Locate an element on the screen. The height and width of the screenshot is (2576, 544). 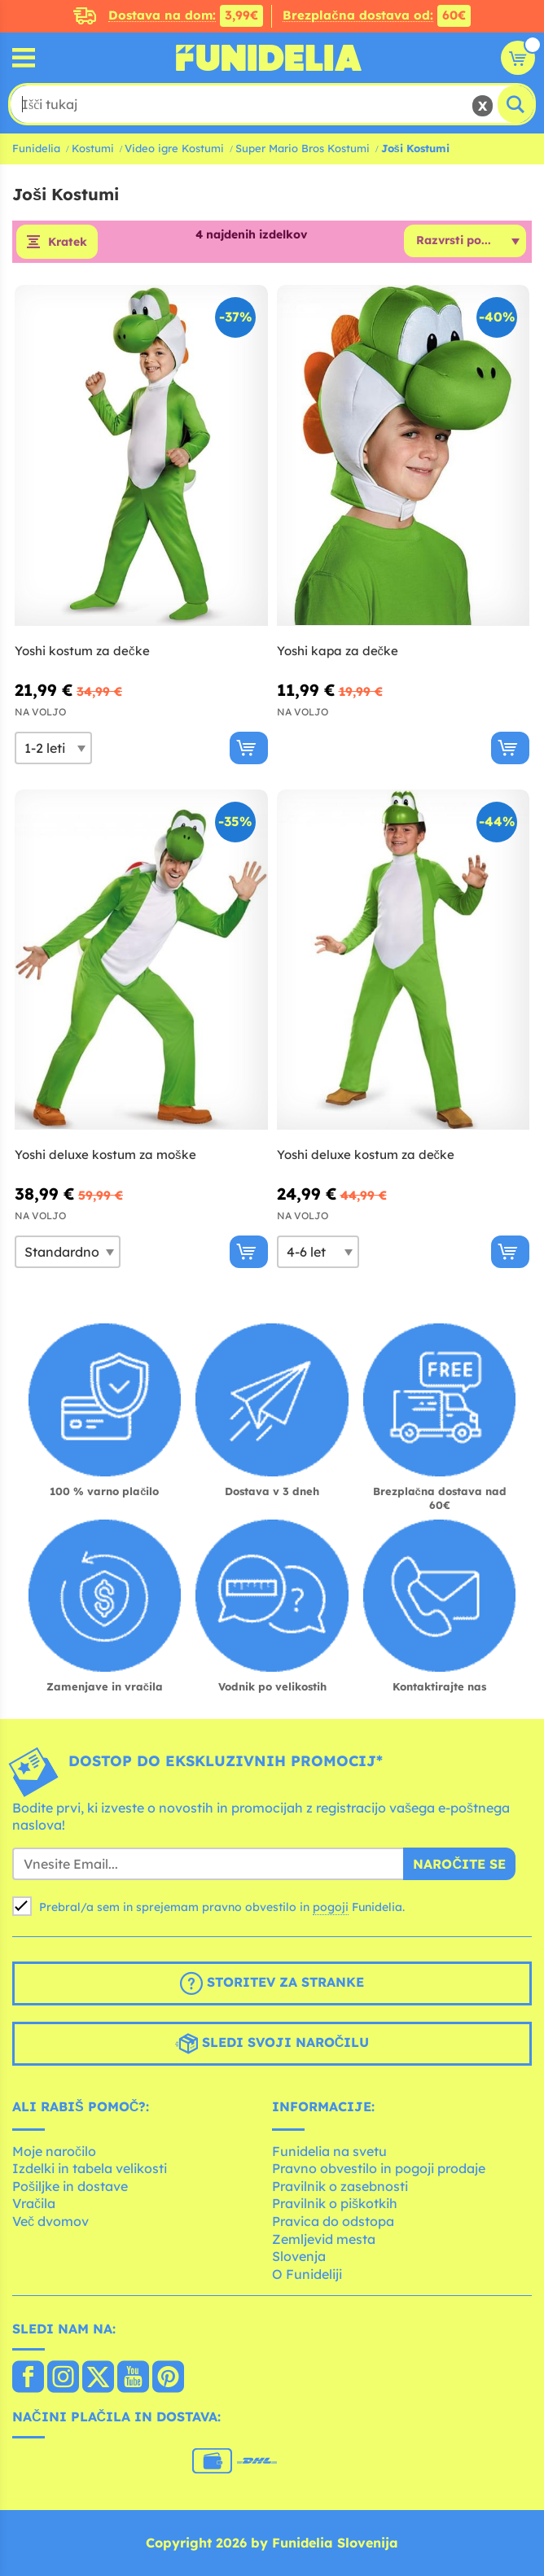
Sledi svoji naročilu is located at coordinates (272, 2043).